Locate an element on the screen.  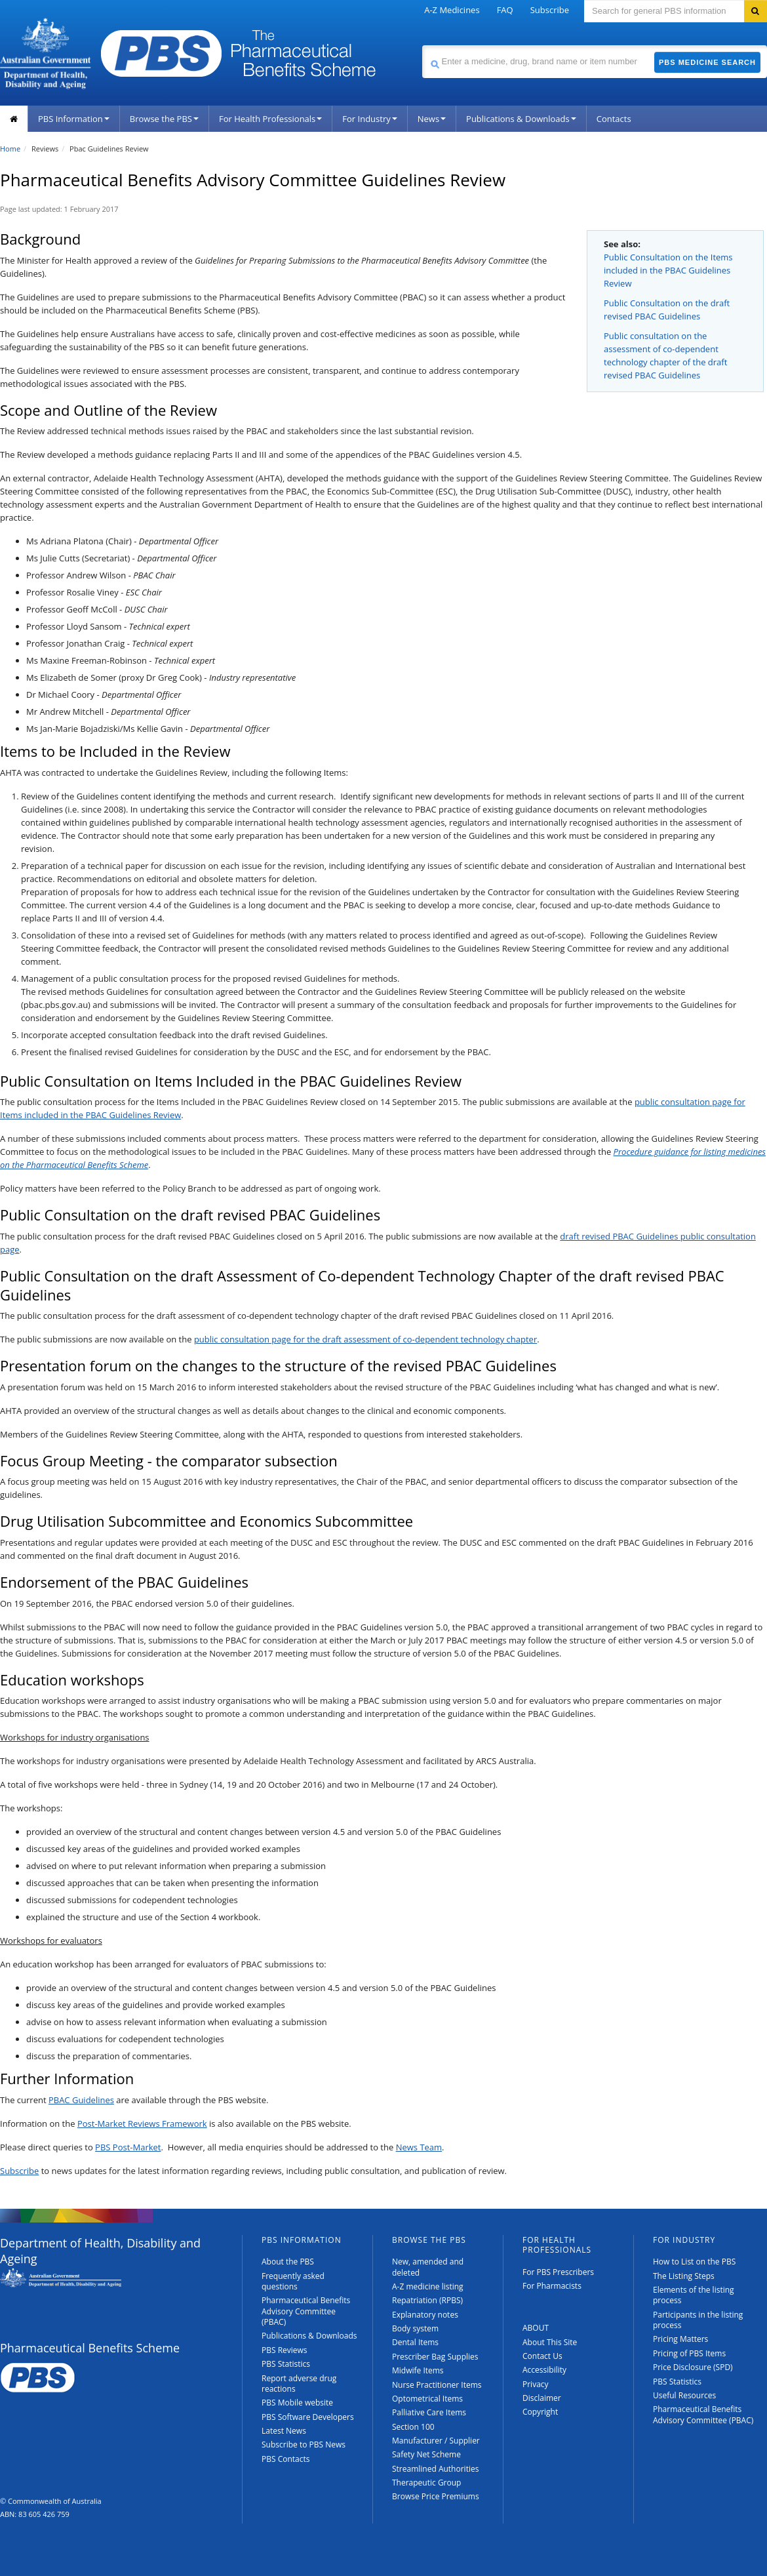
PBS Statistics is located at coordinates (286, 2363).